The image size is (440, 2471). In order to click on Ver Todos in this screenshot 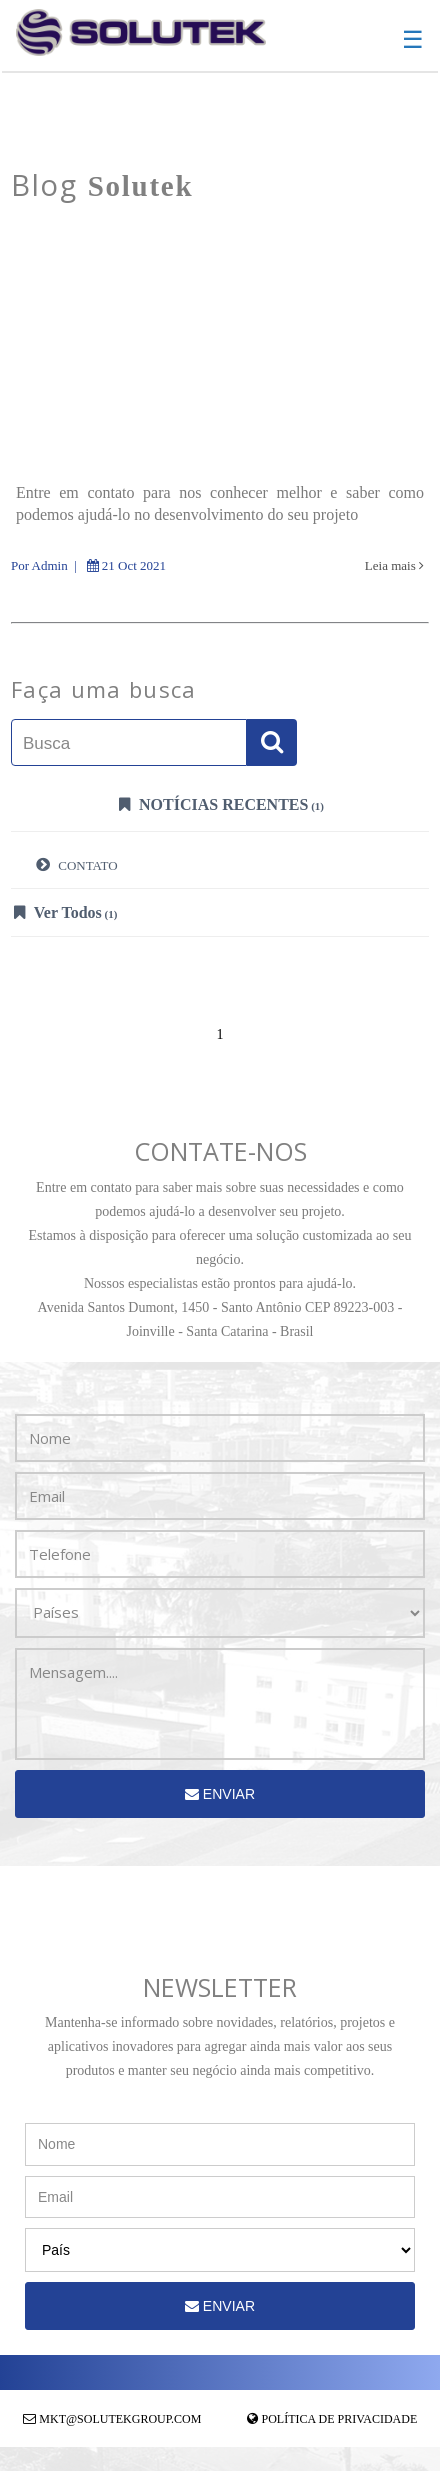, I will do `click(65, 912)`.